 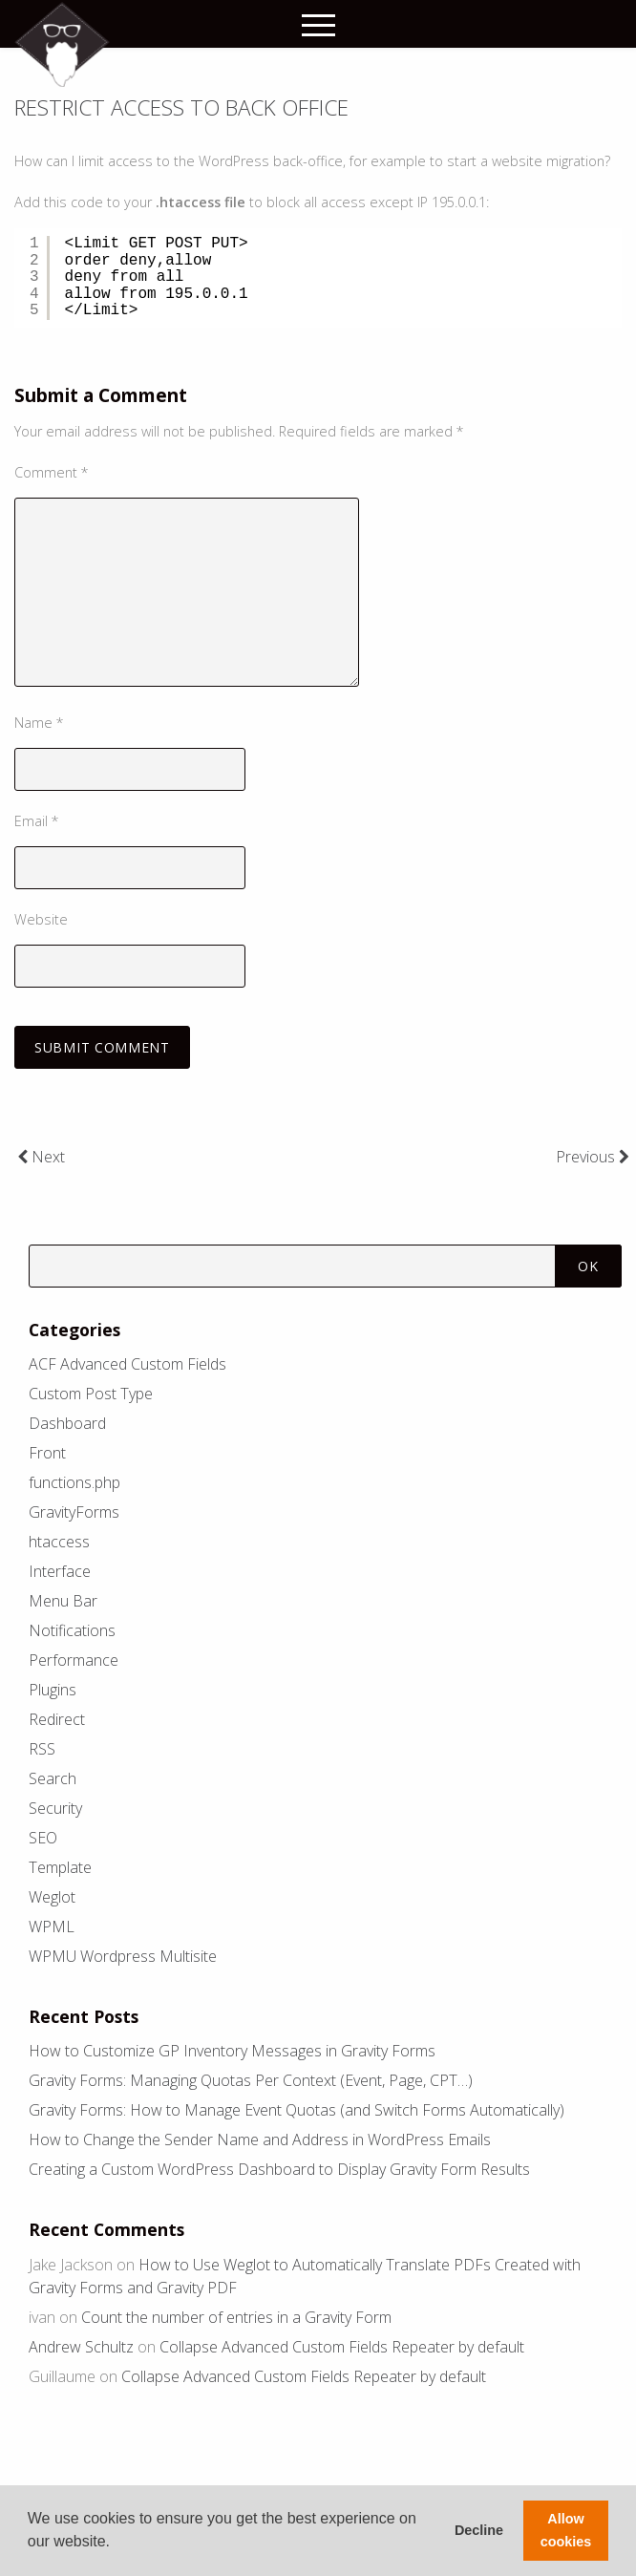 What do you see at coordinates (47, 1452) in the screenshot?
I see `Front` at bounding box center [47, 1452].